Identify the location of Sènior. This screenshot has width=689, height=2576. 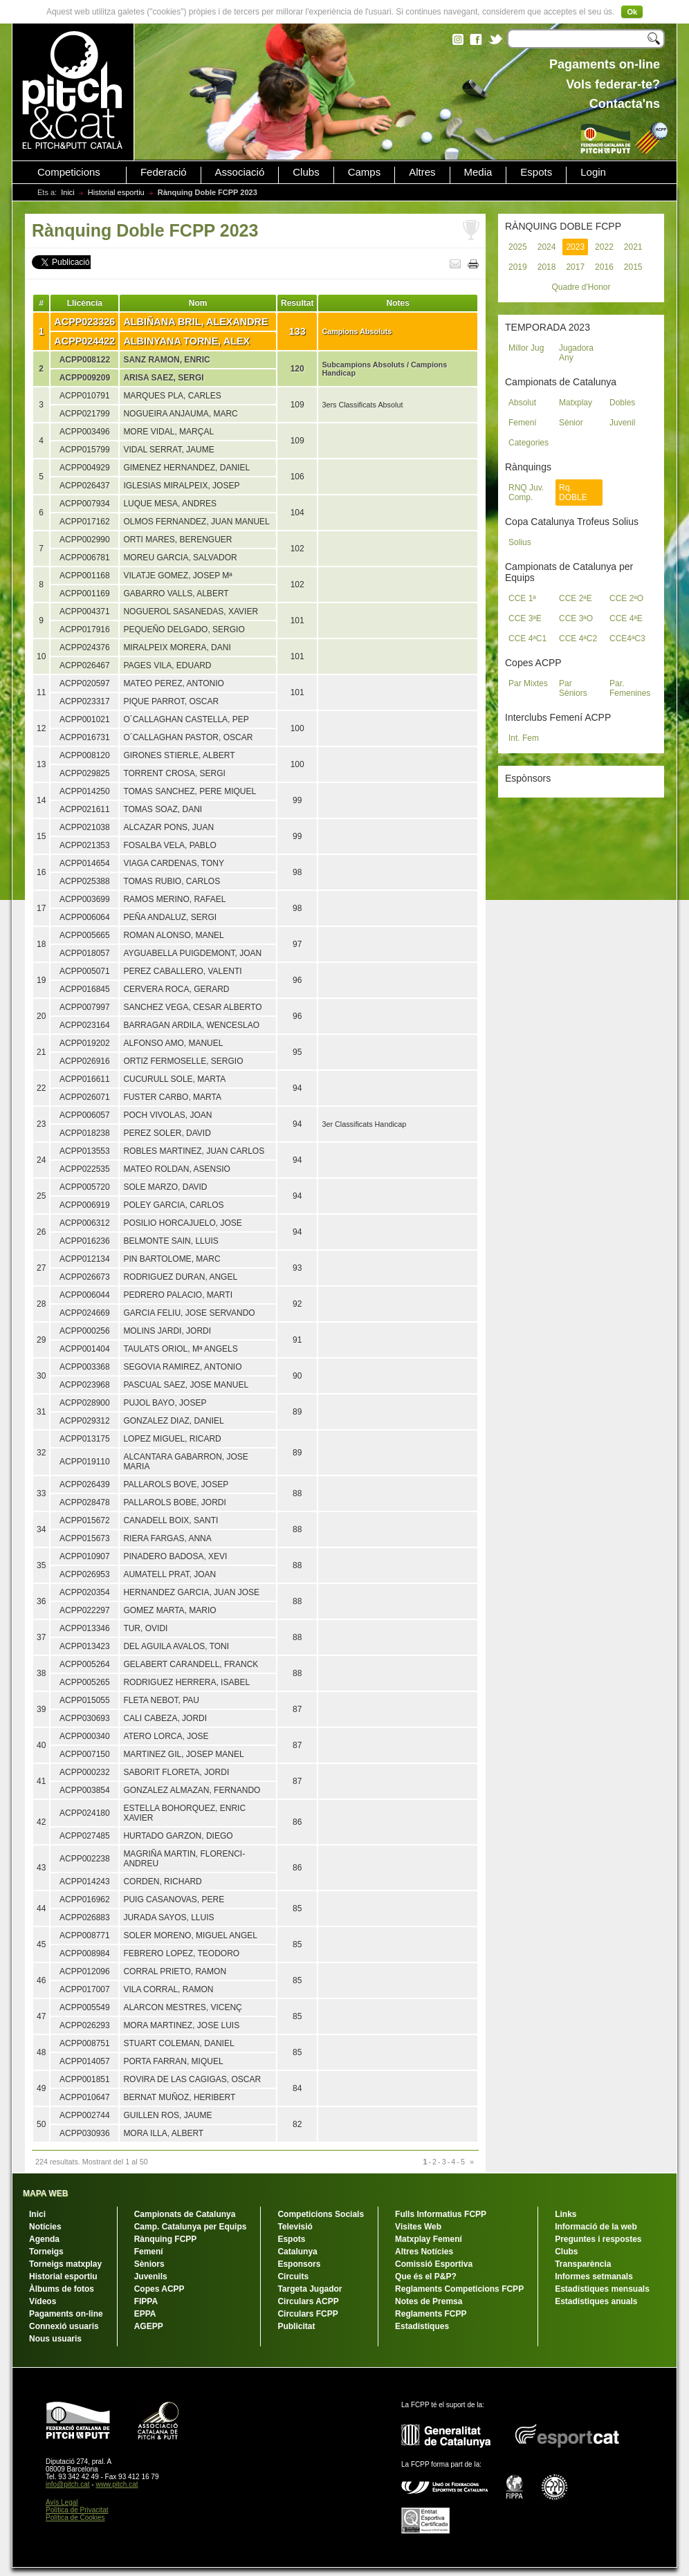
(571, 422).